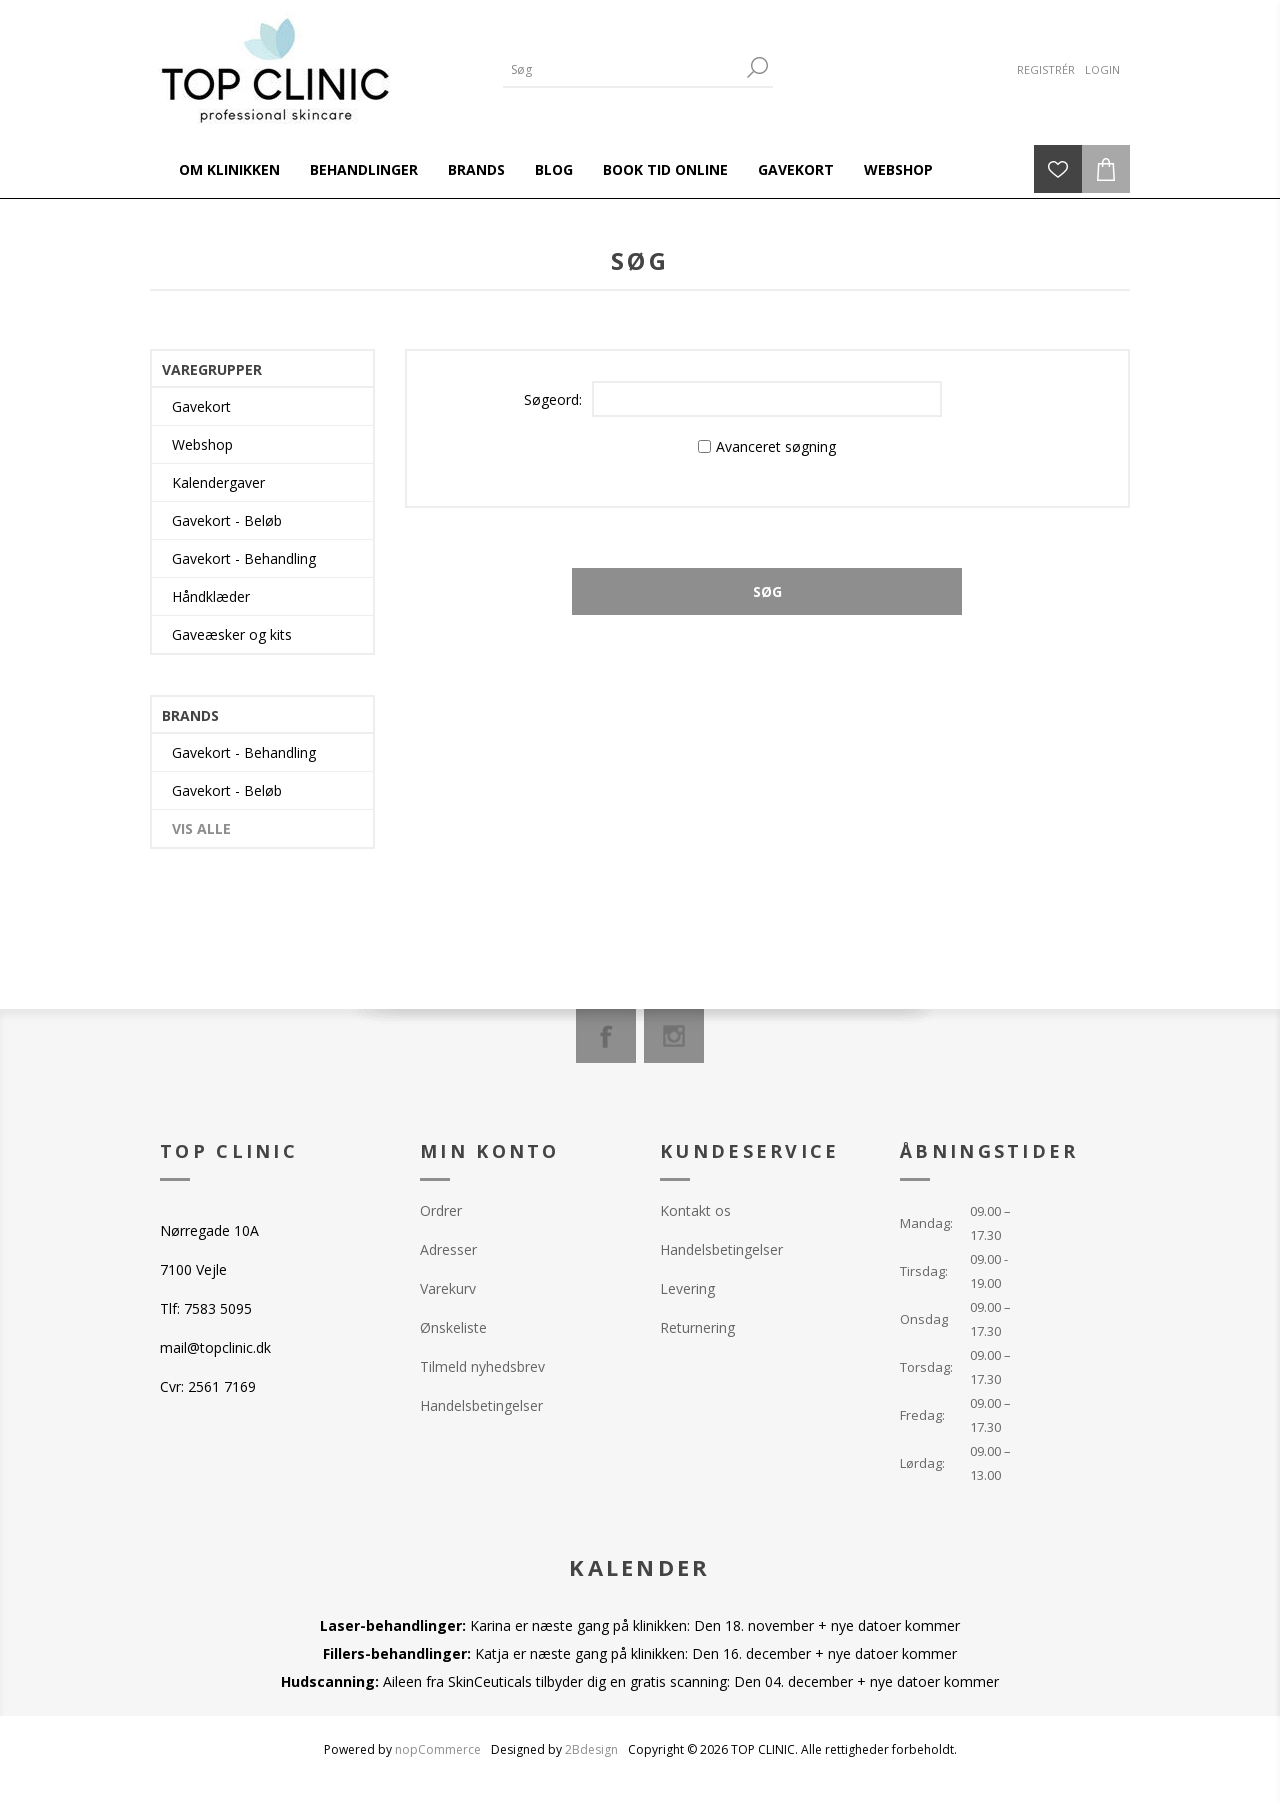 The height and width of the screenshot is (1803, 1280). What do you see at coordinates (201, 828) in the screenshot?
I see `Vis alle` at bounding box center [201, 828].